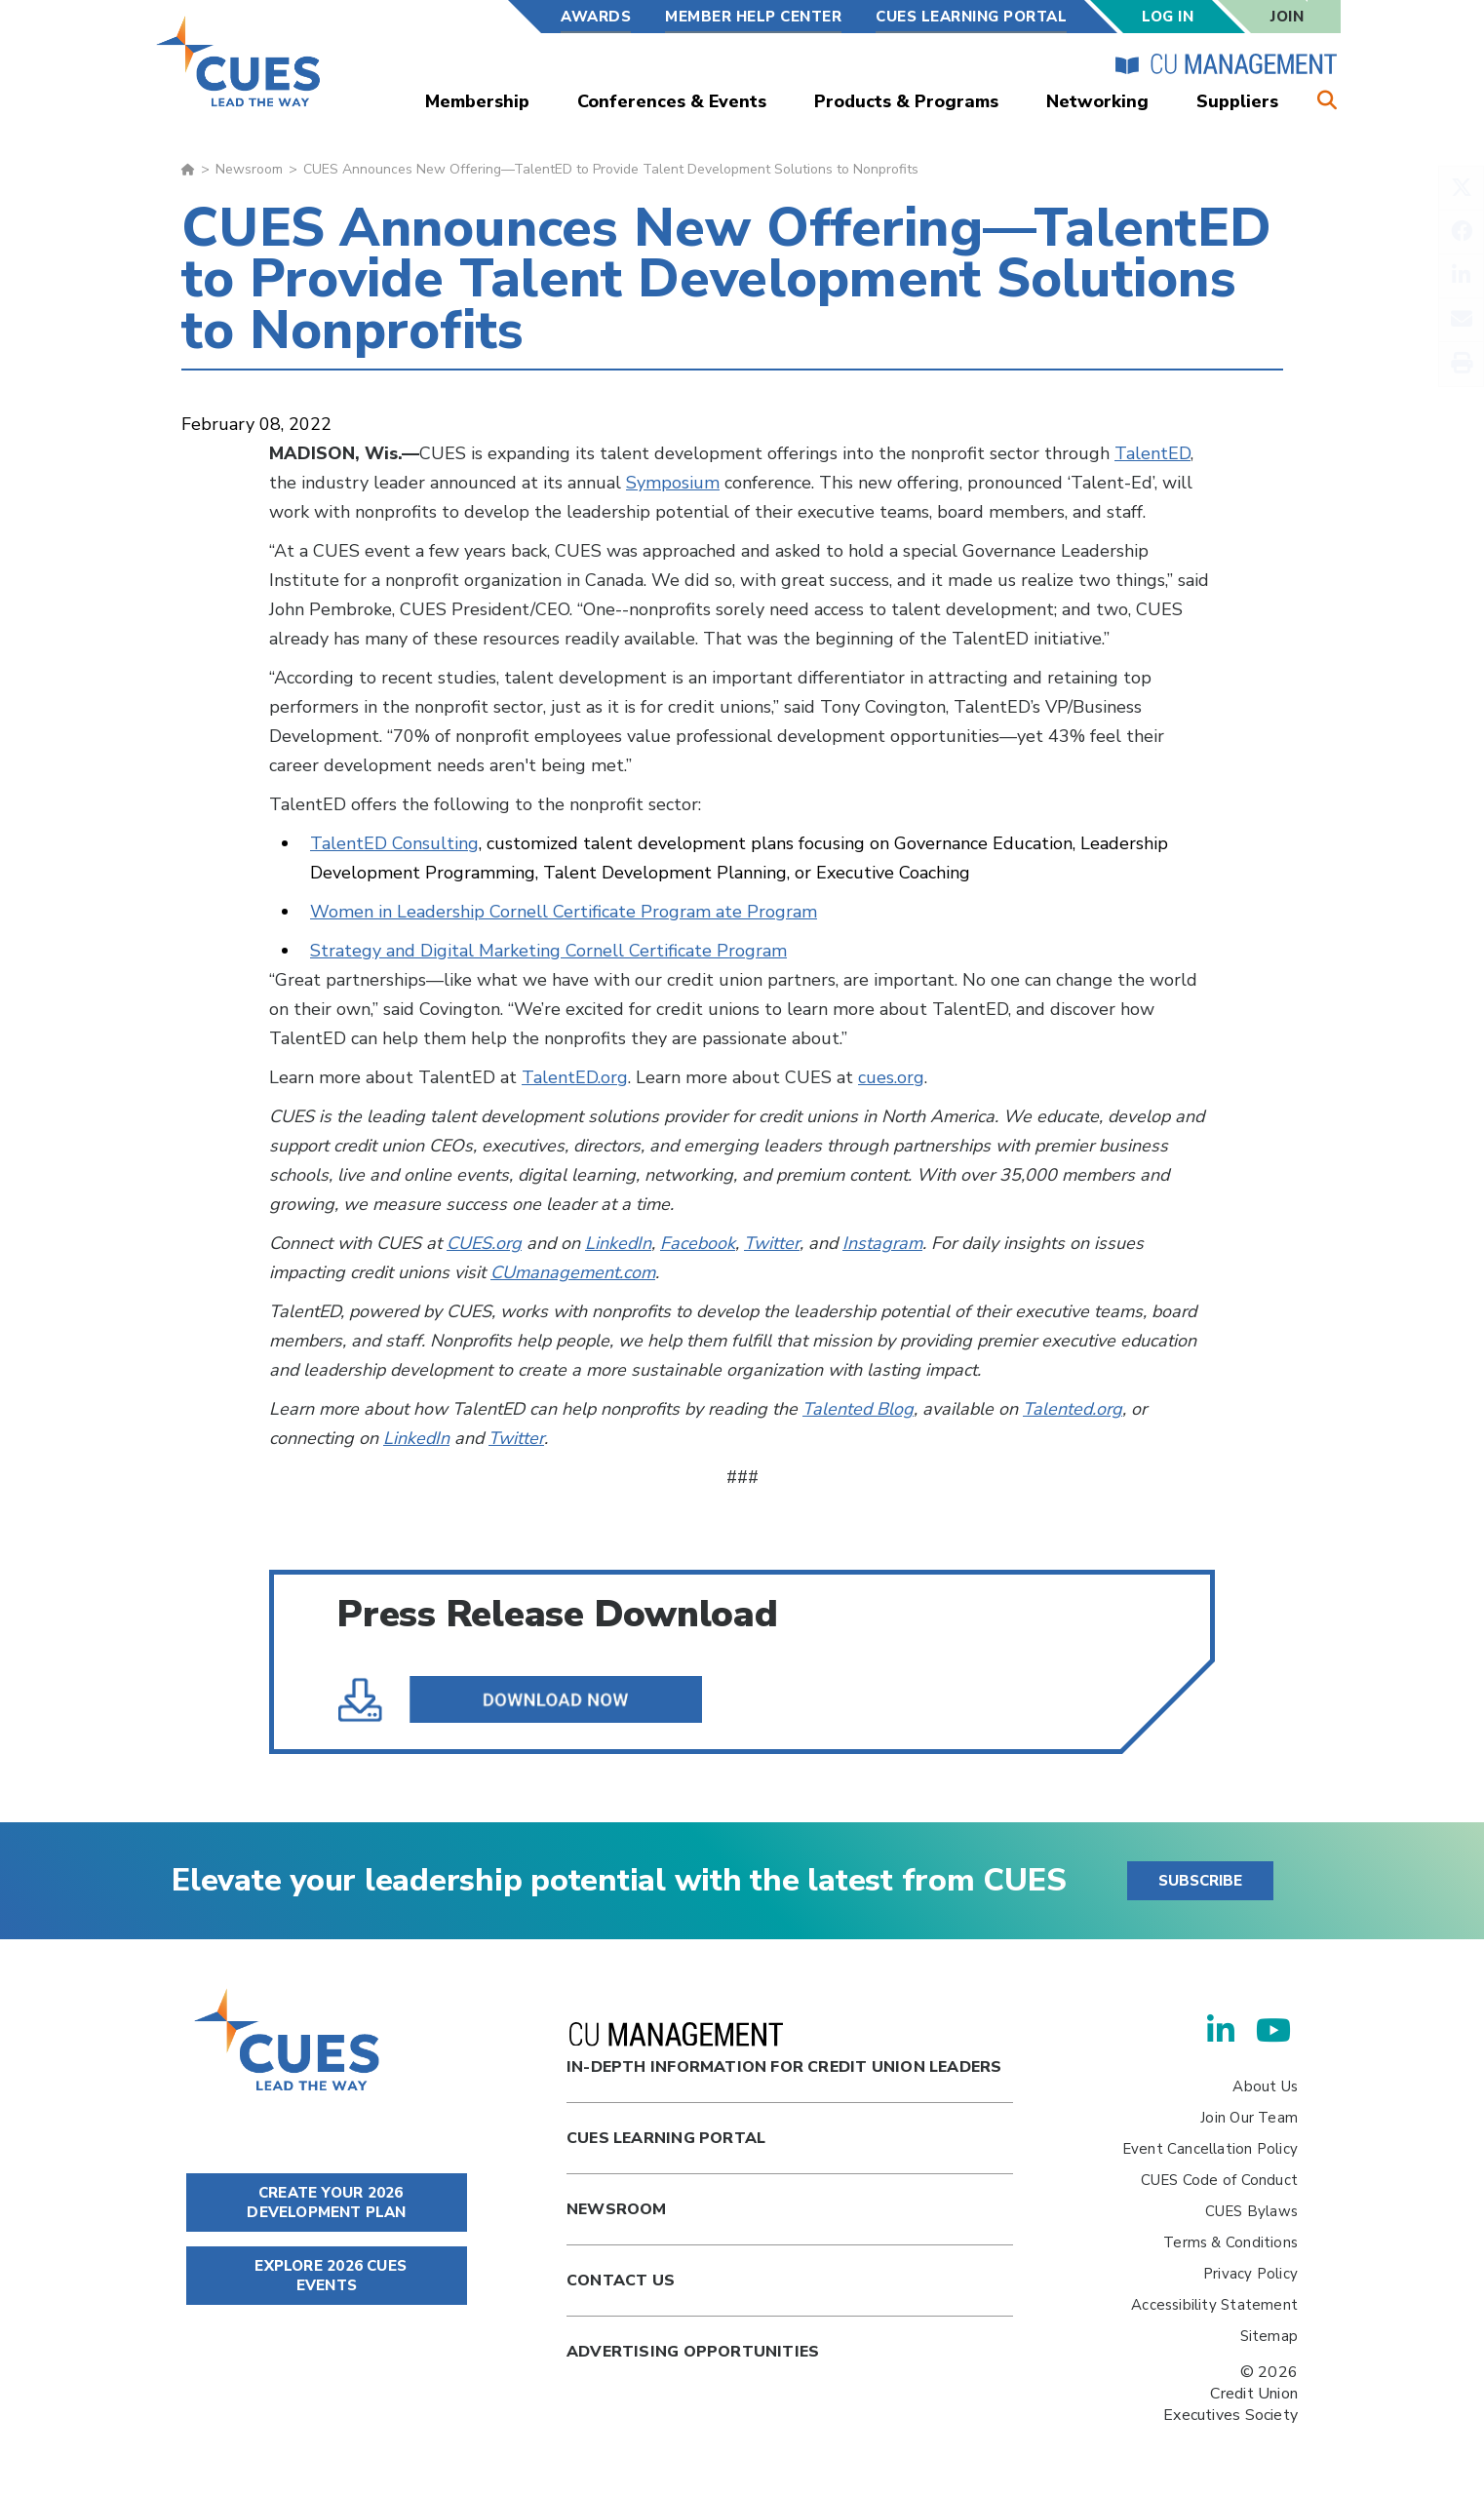 This screenshot has height=2495, width=1484. Describe the element at coordinates (1219, 2180) in the screenshot. I see `CUES Code of Conduct` at that location.